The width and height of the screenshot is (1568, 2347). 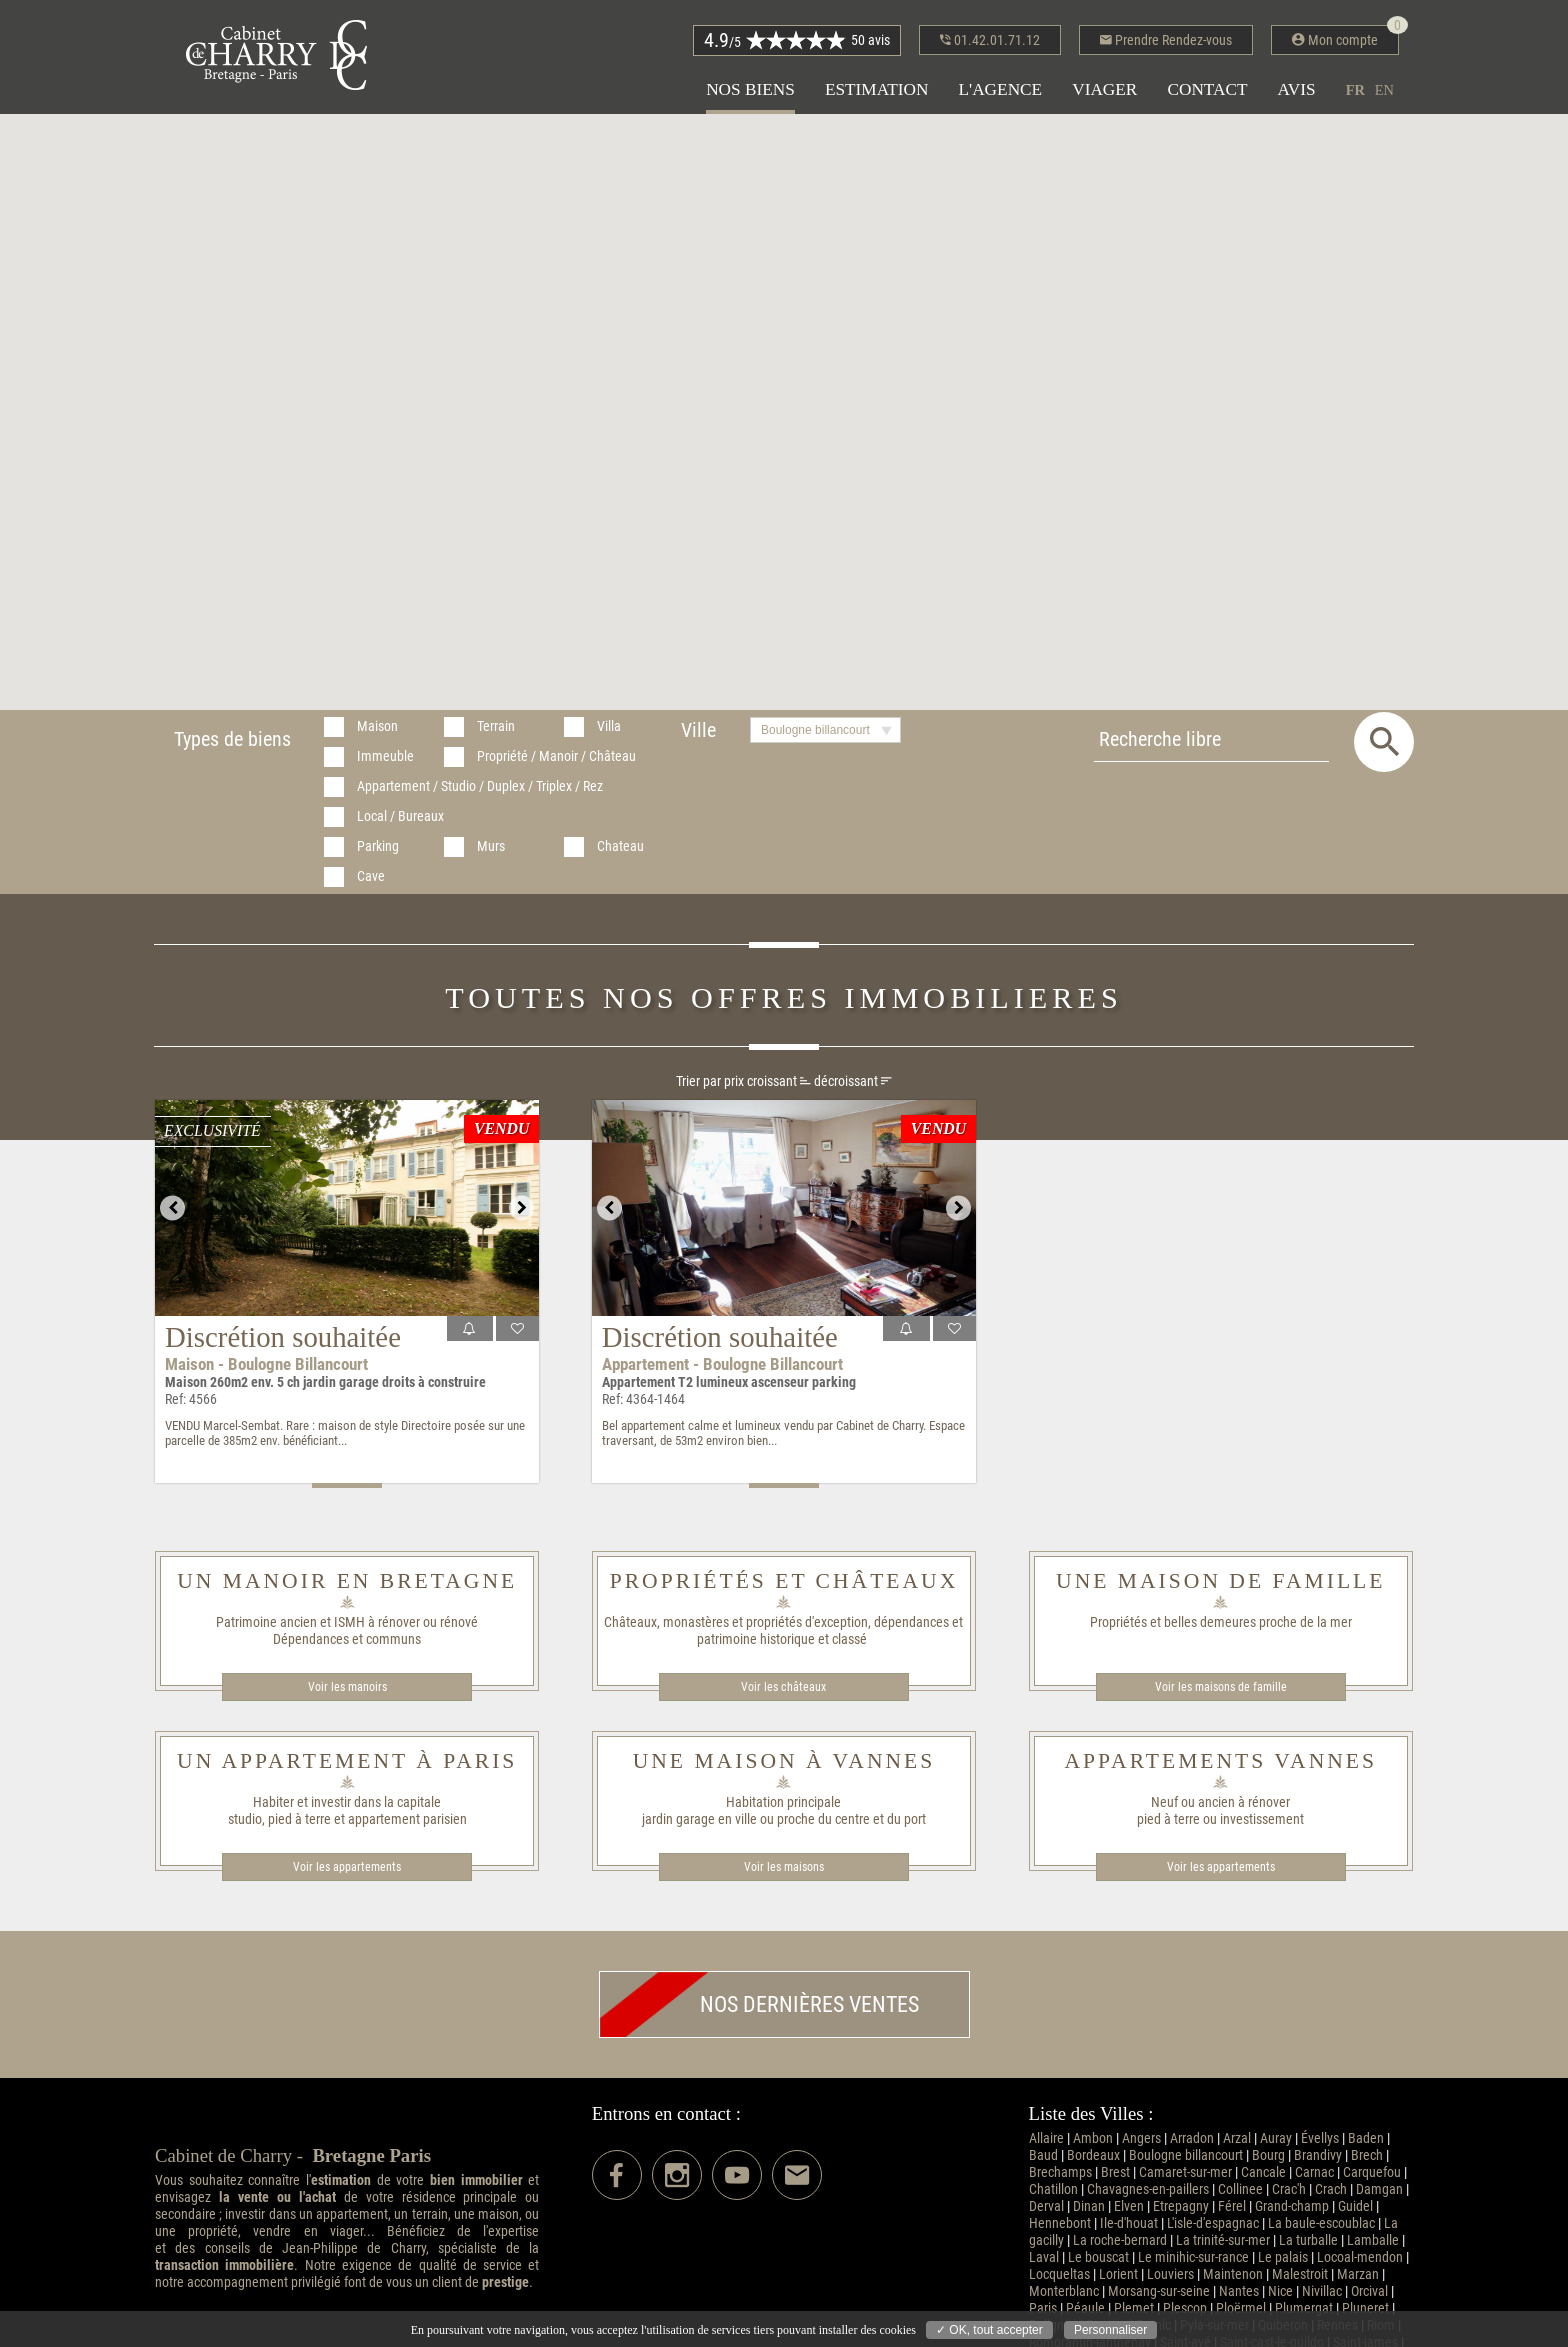 What do you see at coordinates (1365, 2308) in the screenshot?
I see `Pluneret` at bounding box center [1365, 2308].